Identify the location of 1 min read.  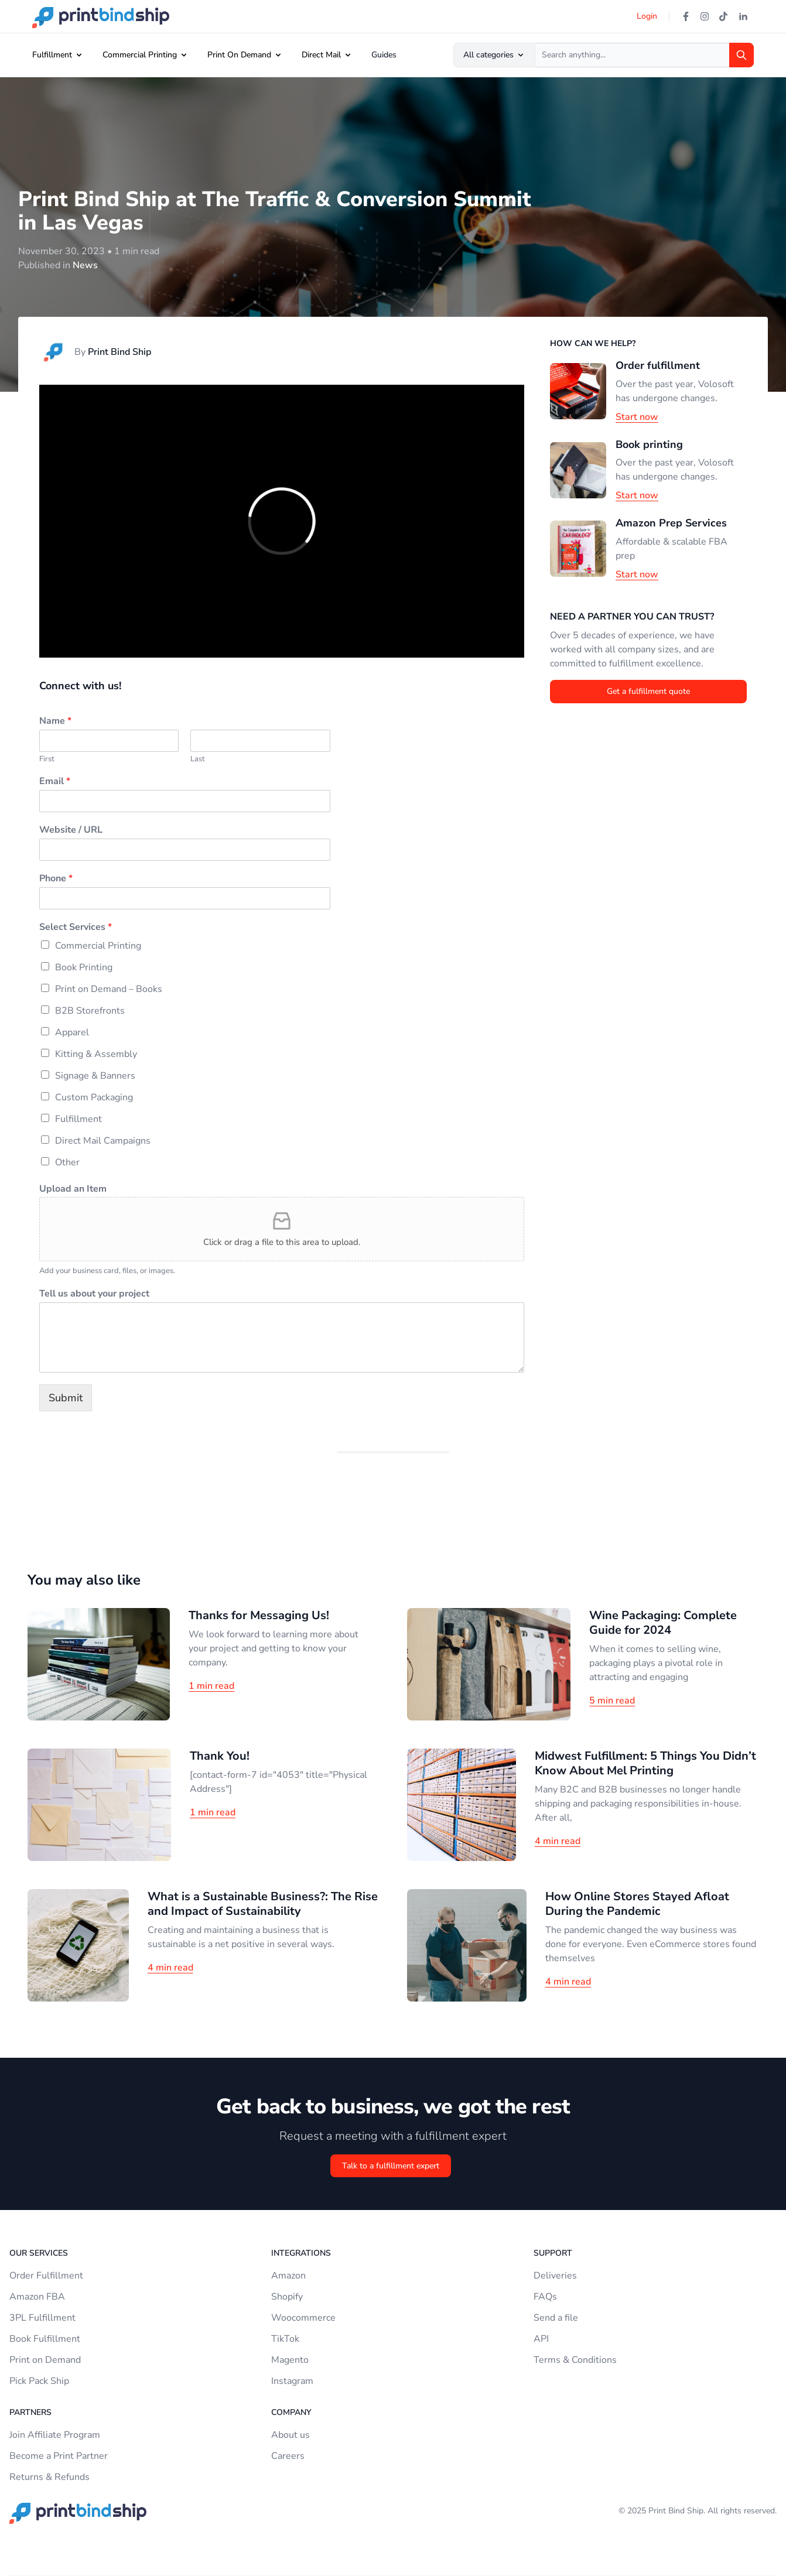
(211, 1685).